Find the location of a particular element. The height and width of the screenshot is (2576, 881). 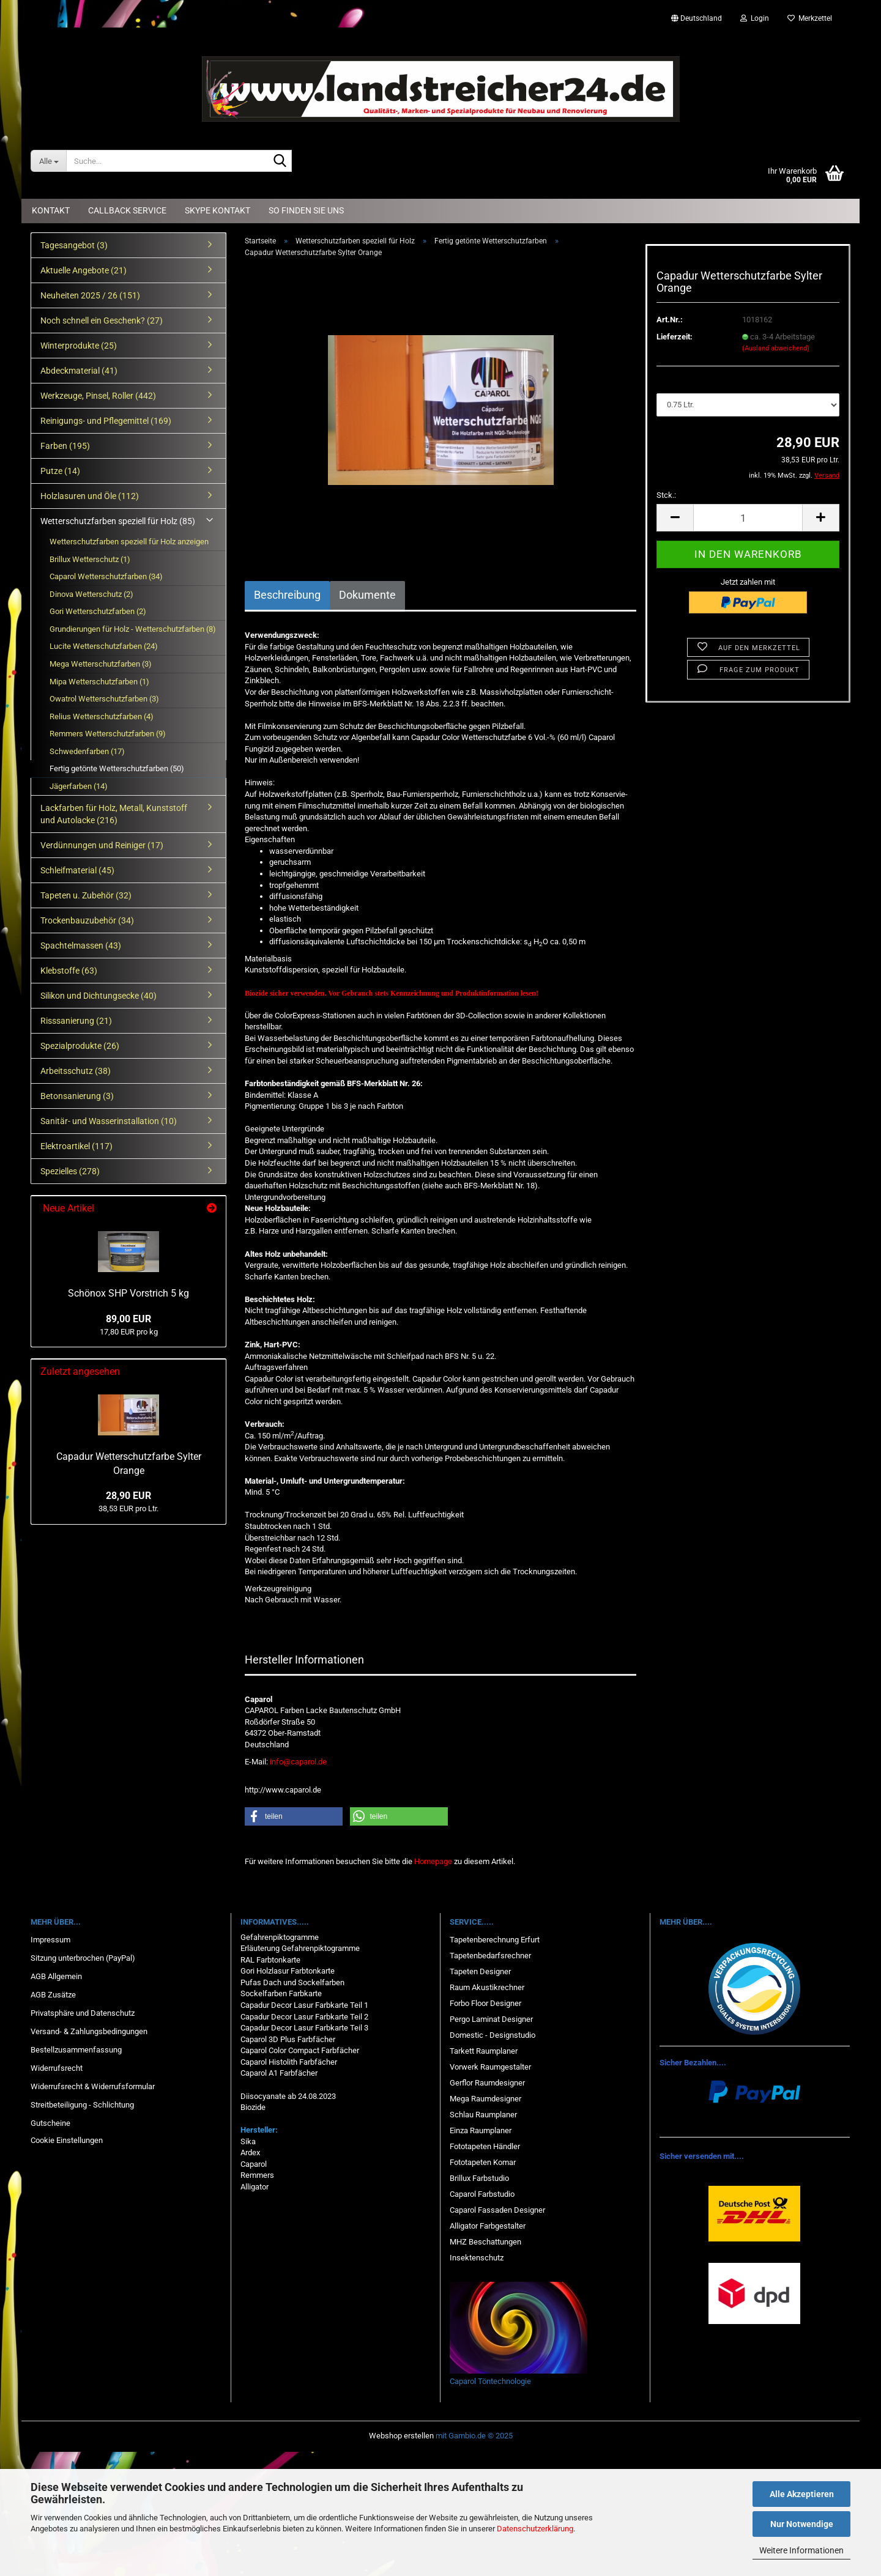

89,00 EUR is located at coordinates (128, 1319).